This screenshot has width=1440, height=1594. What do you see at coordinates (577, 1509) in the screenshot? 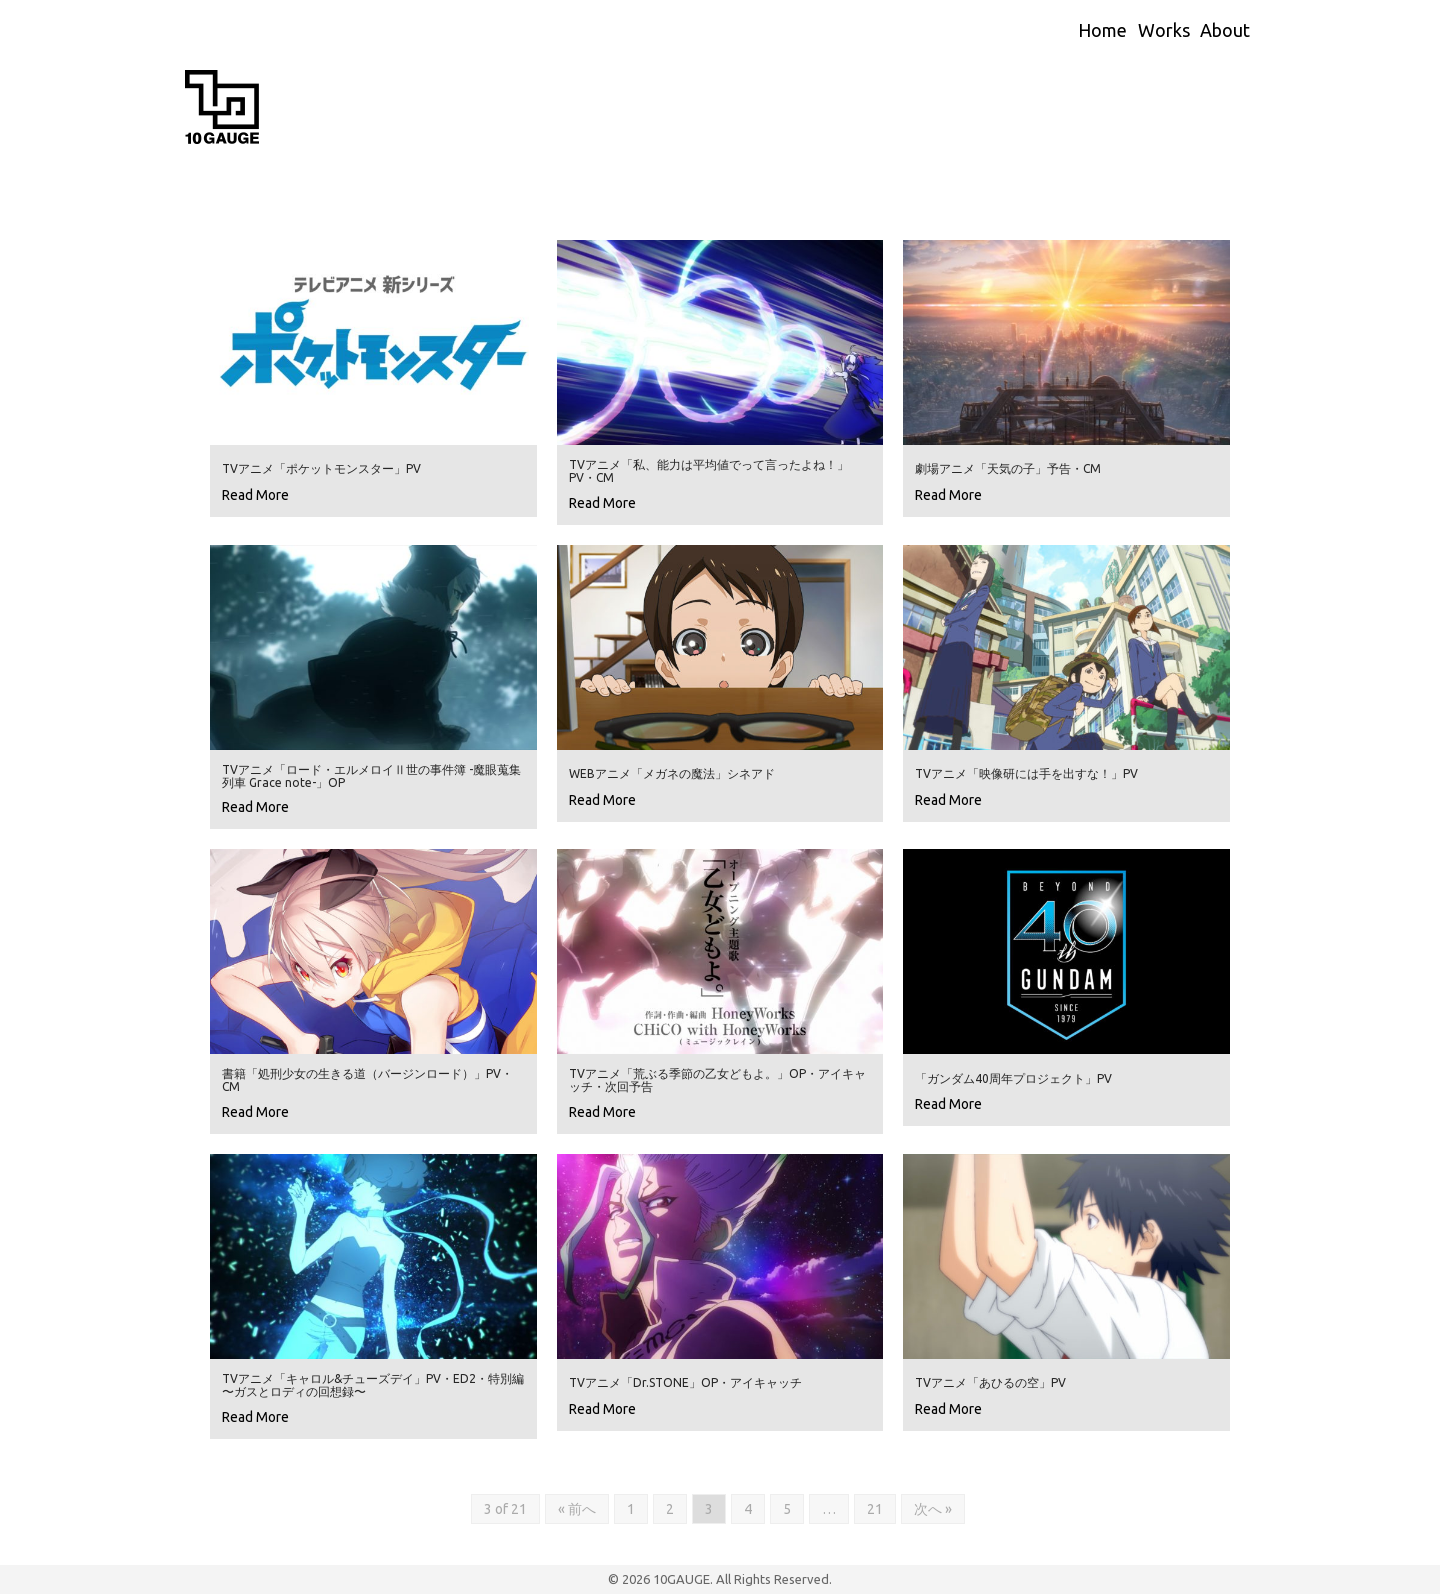
I see `« 前へ` at bounding box center [577, 1509].